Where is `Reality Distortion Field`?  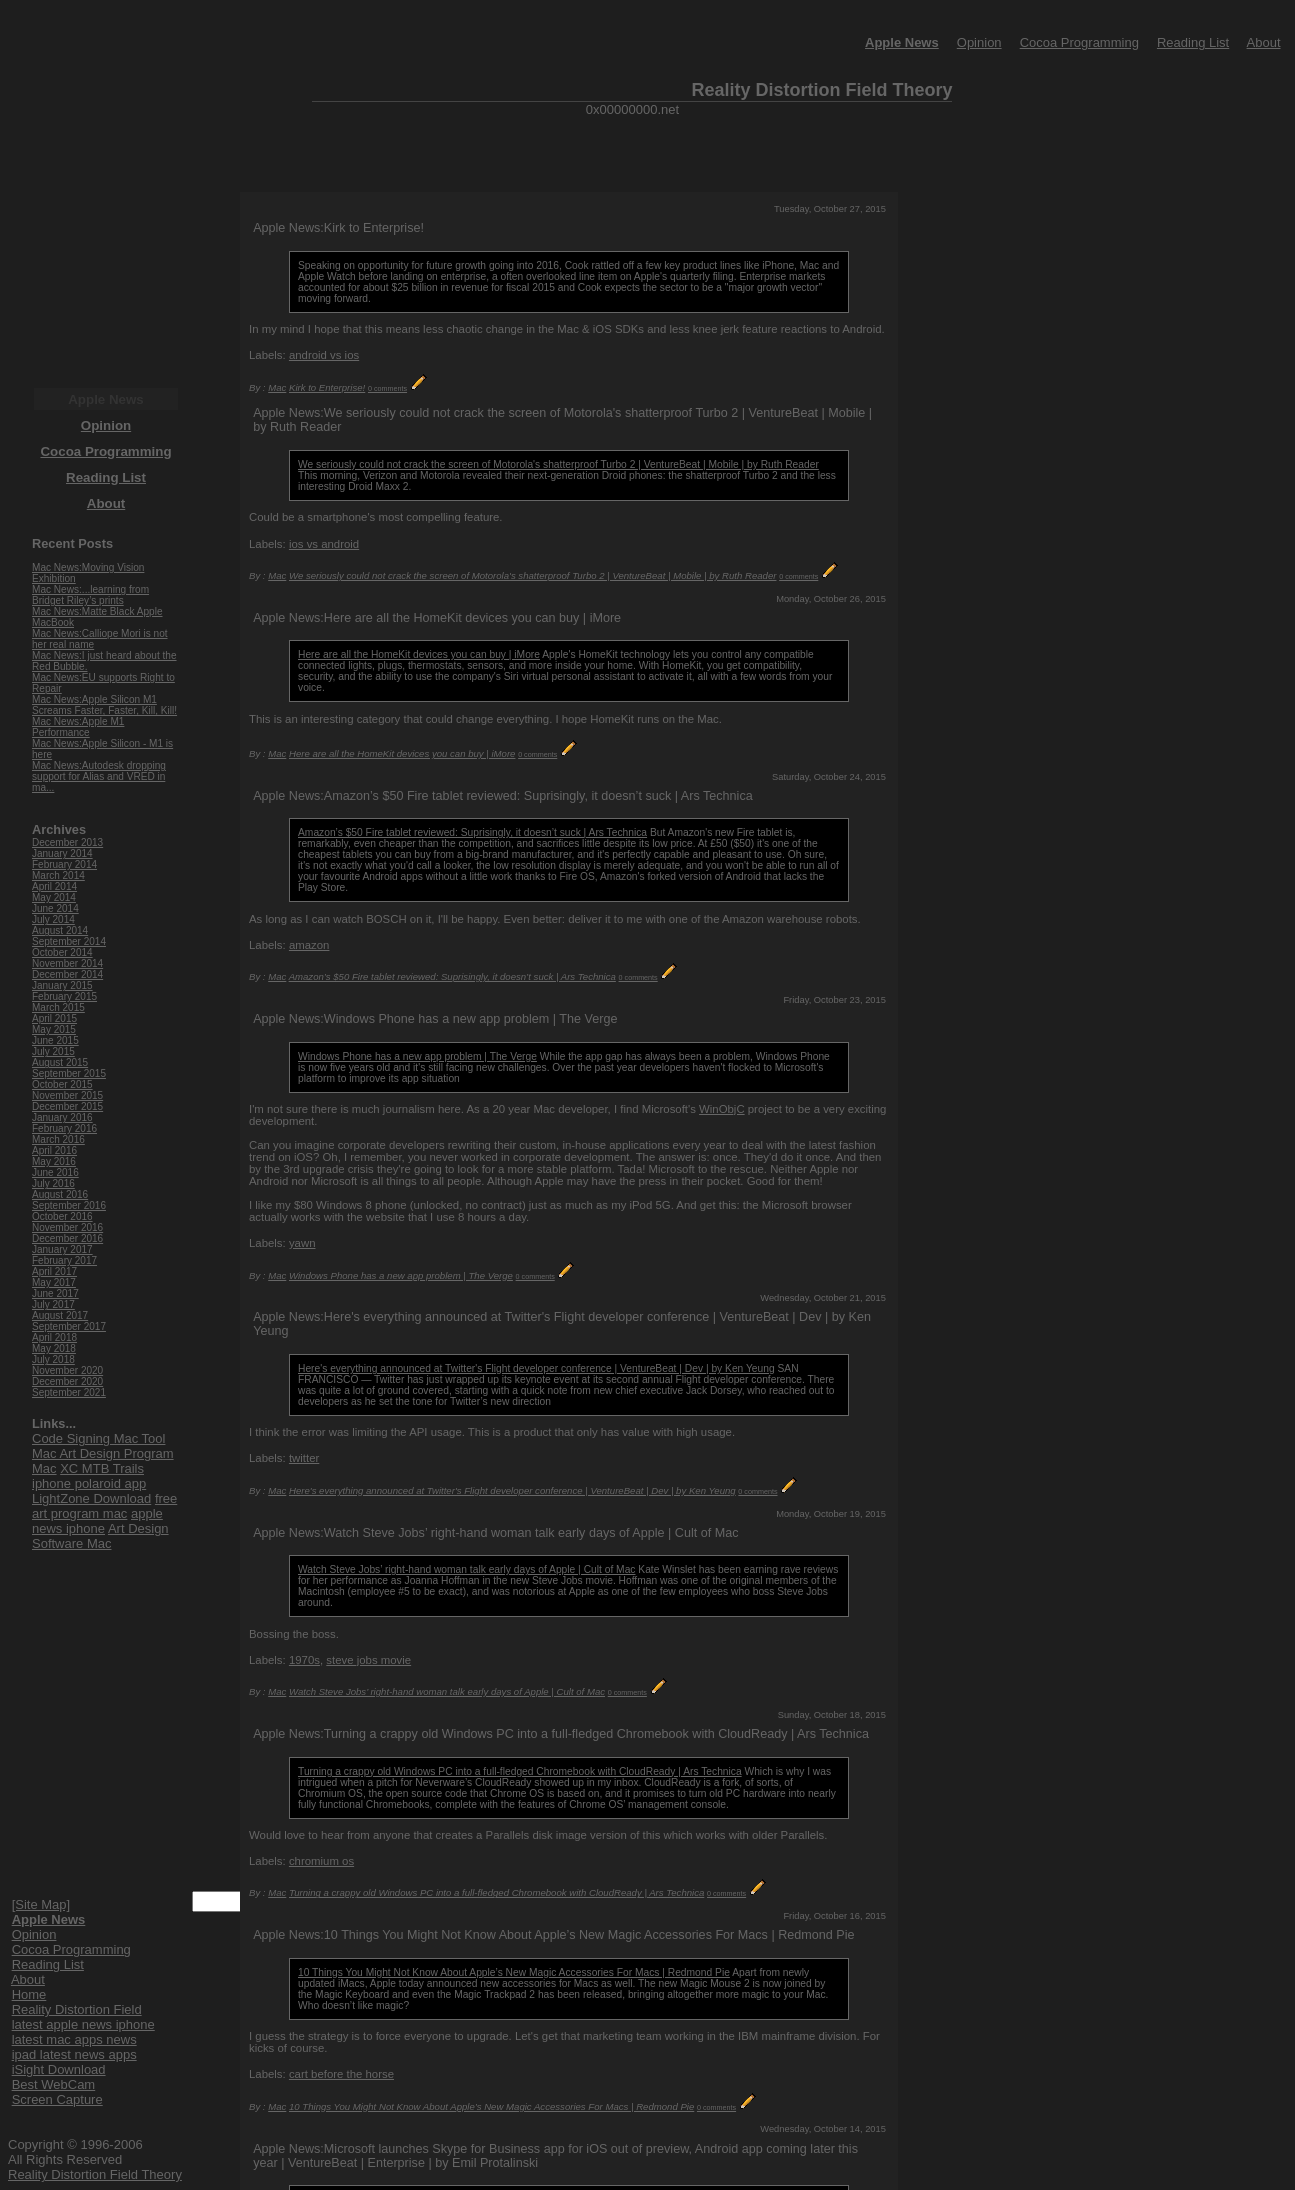 Reality Distortion Field is located at coordinates (77, 2009).